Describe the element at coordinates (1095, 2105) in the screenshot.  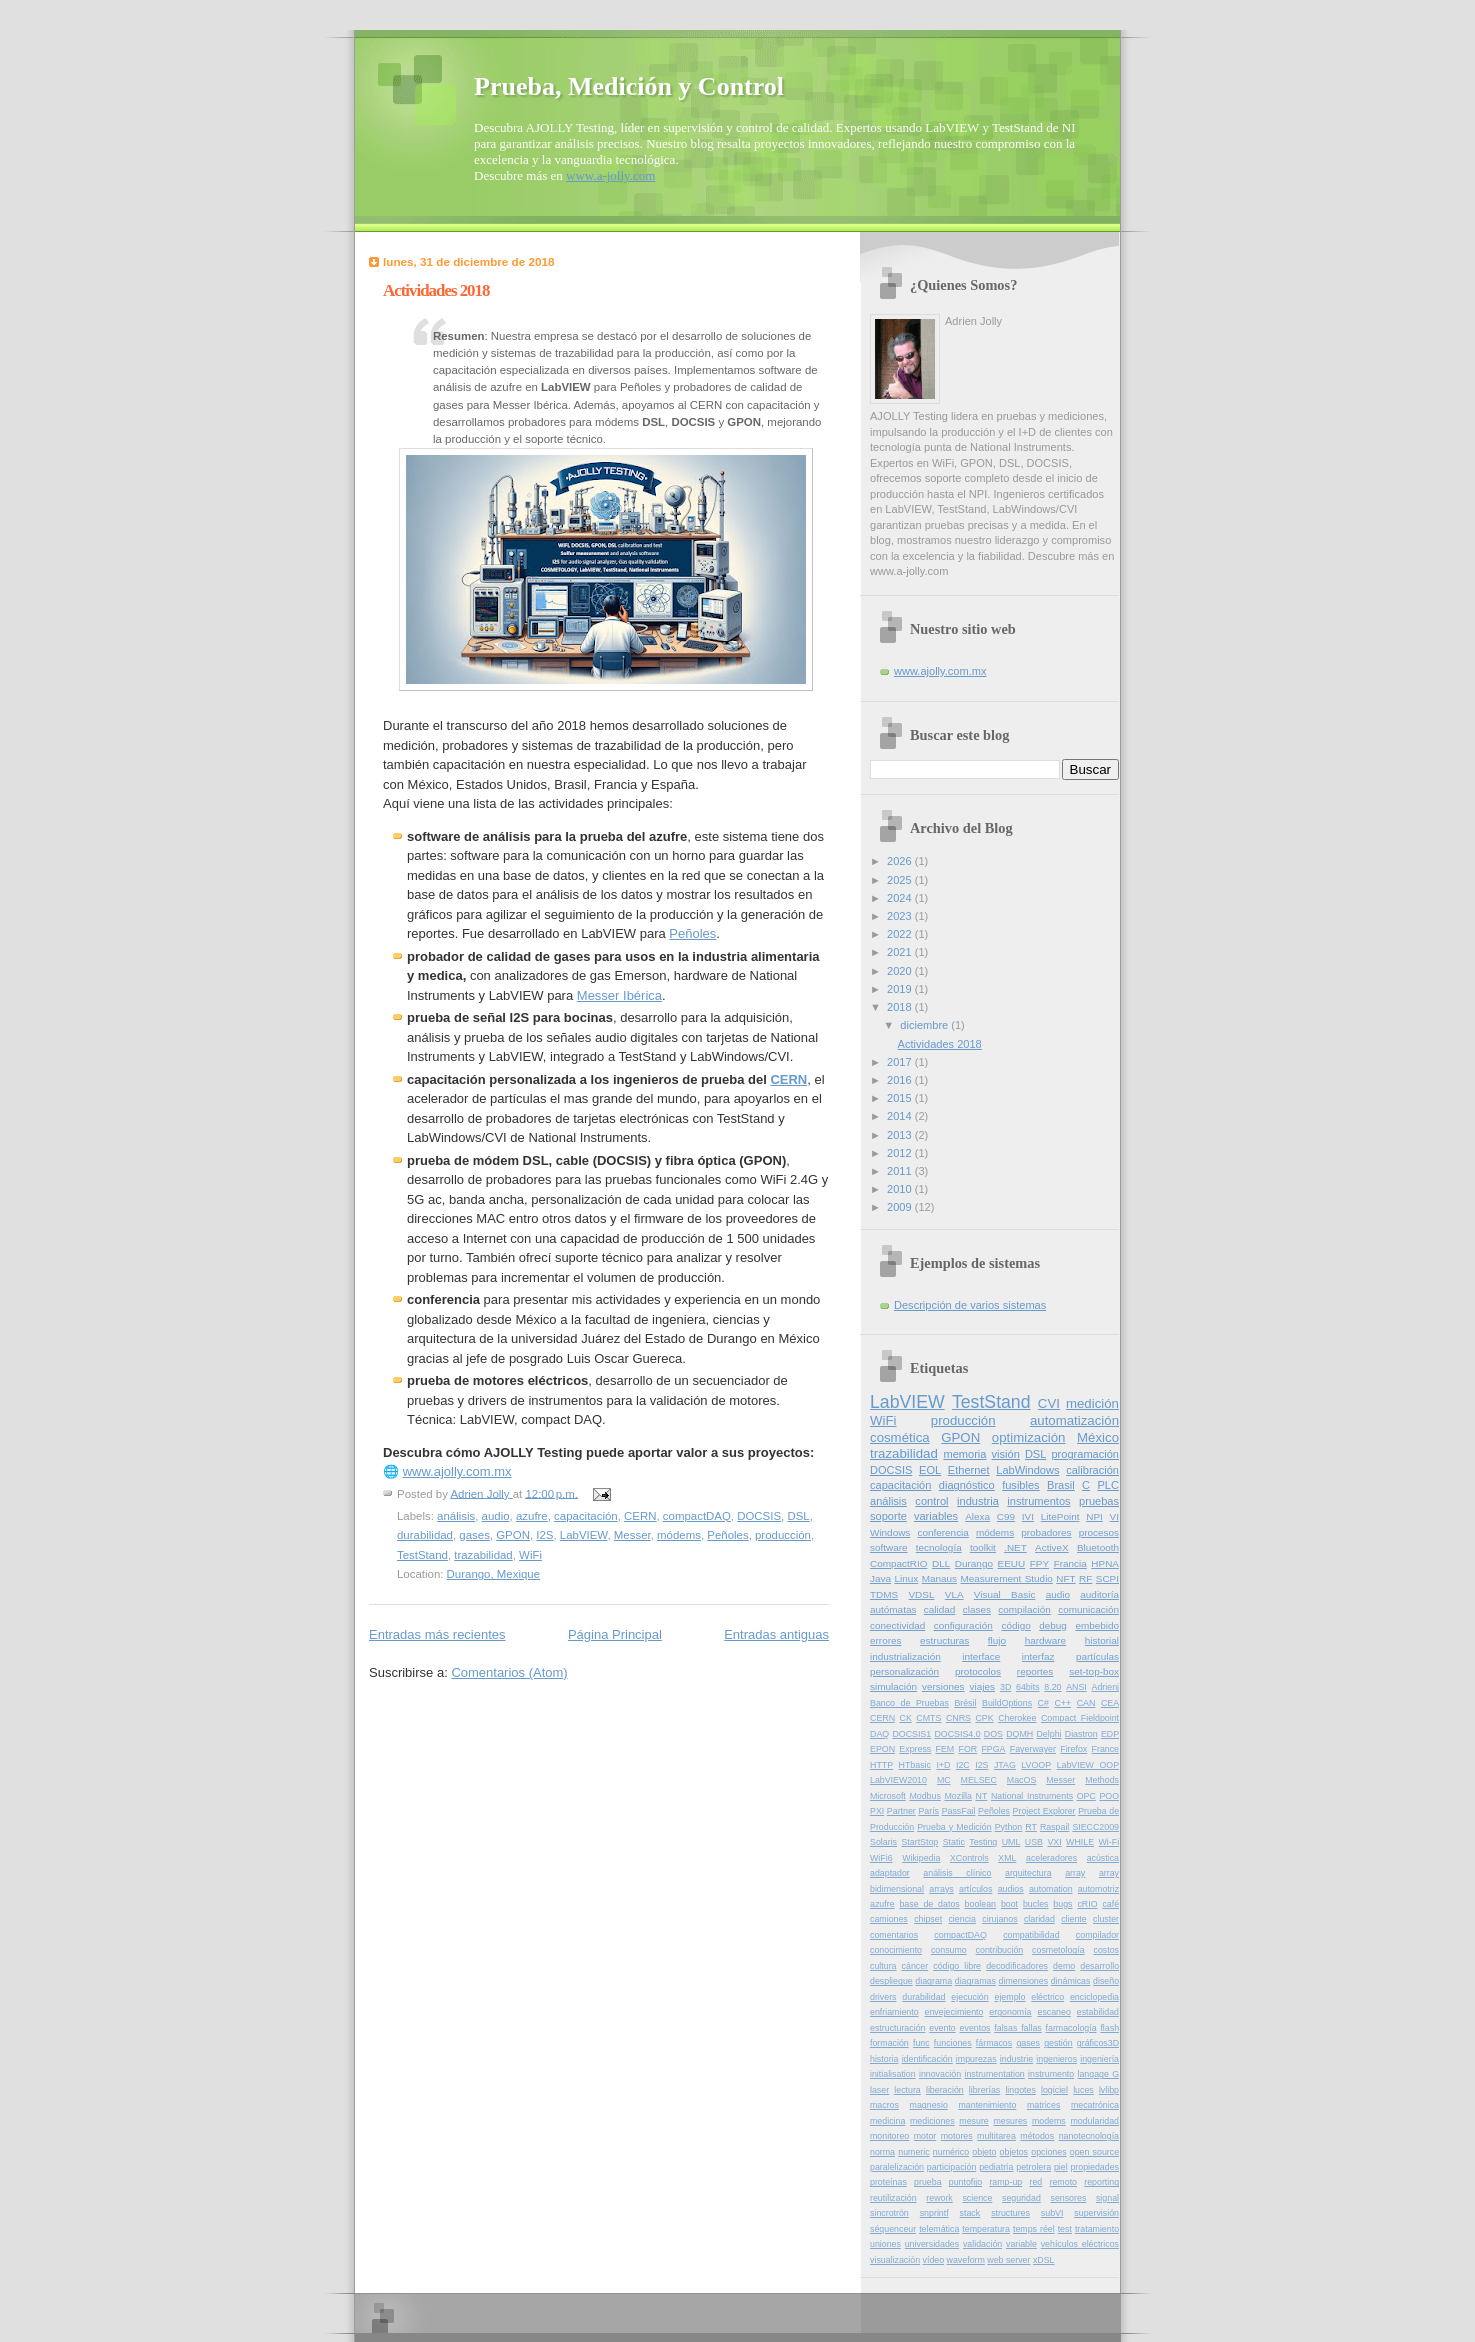
I see `mecatrónica` at that location.